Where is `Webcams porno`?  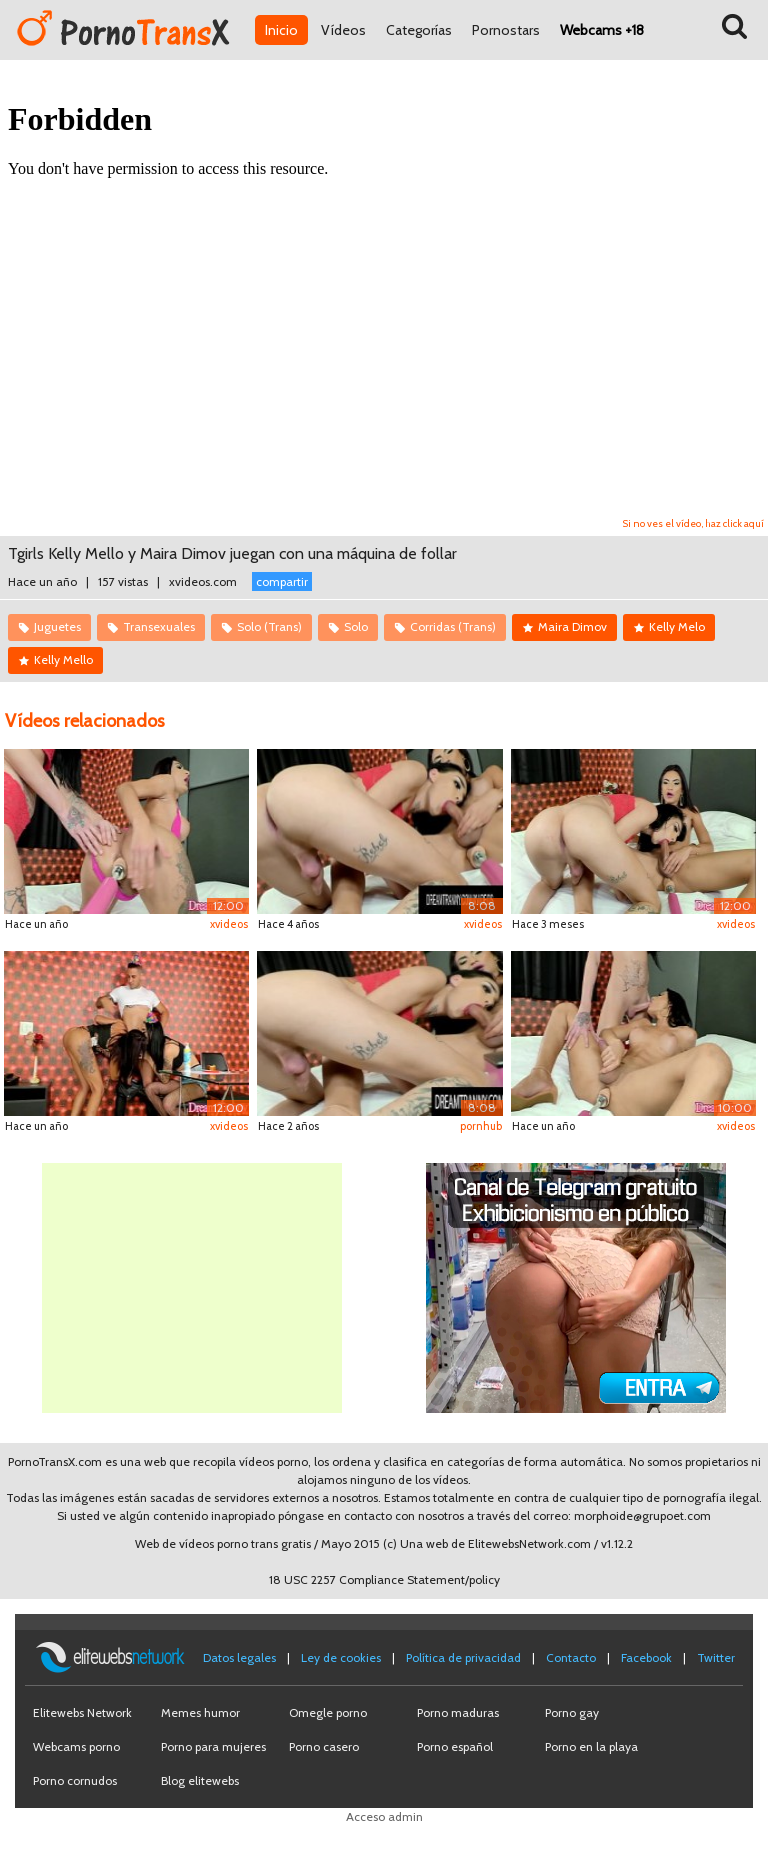
Webcams porno is located at coordinates (76, 1746).